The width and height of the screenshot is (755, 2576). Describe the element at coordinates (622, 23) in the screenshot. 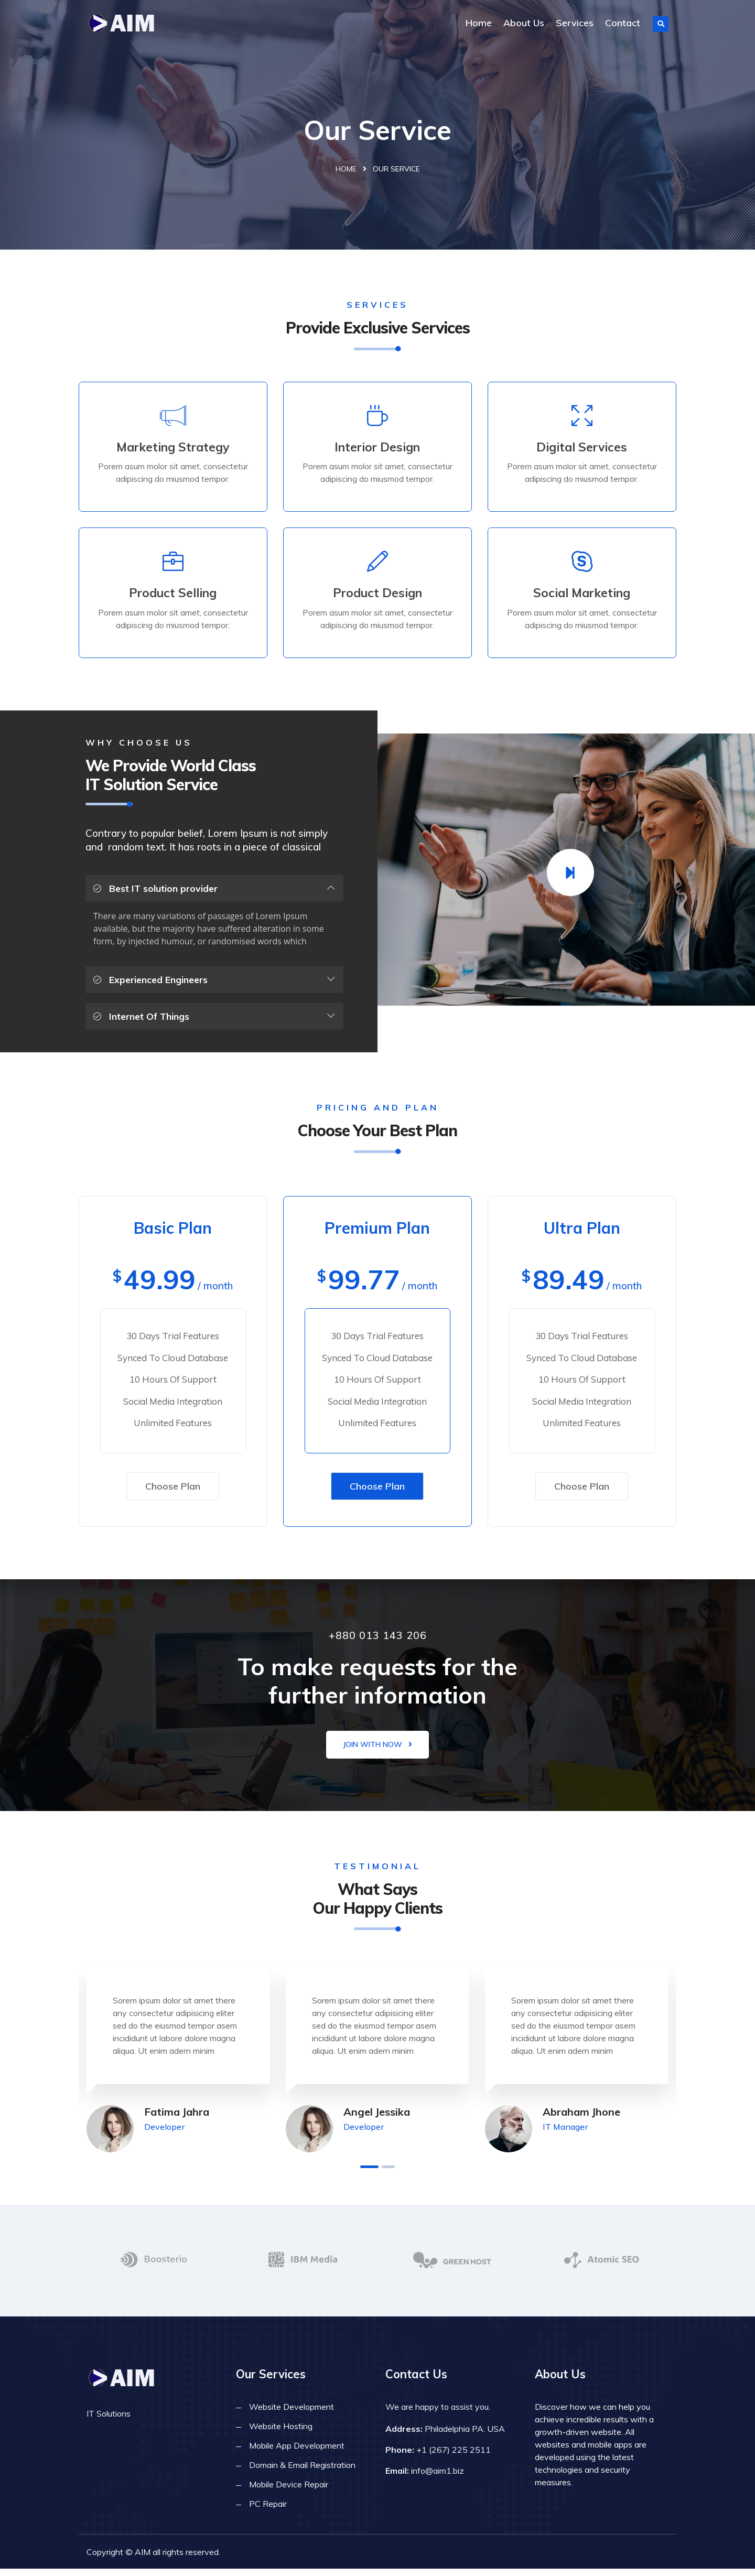

I see `Contact` at that location.